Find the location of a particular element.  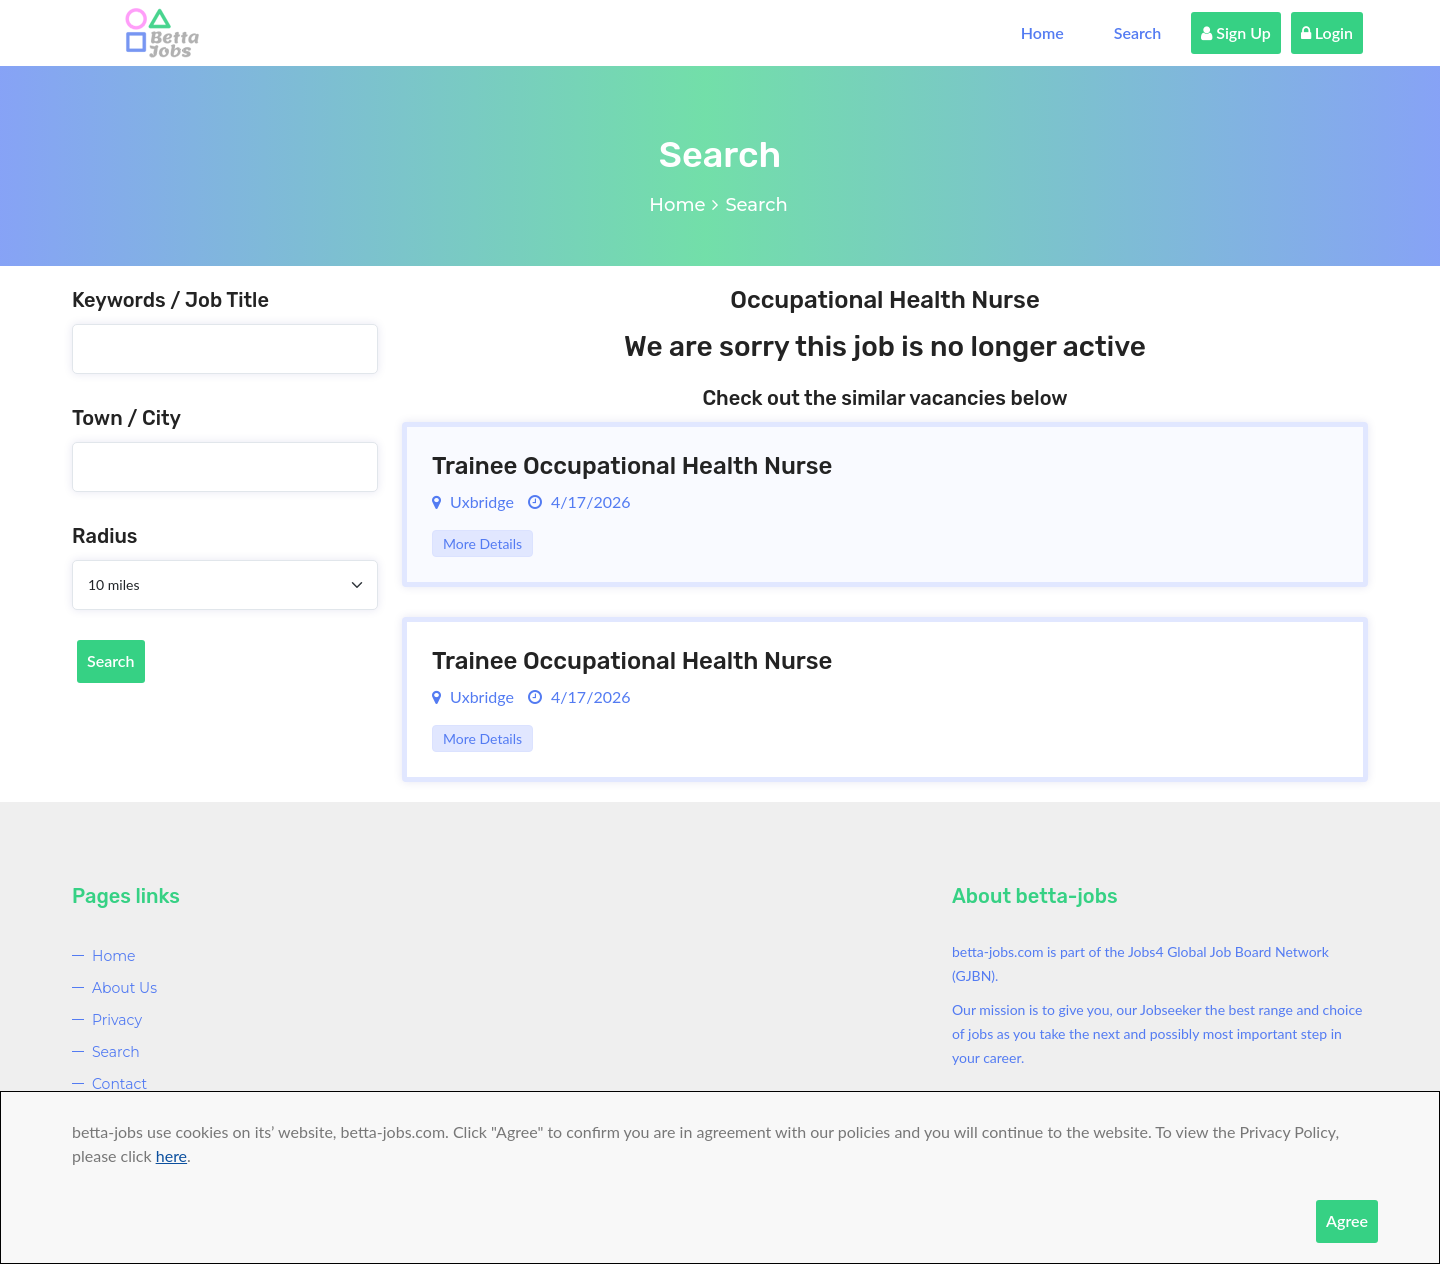

Home is located at coordinates (1042, 32).